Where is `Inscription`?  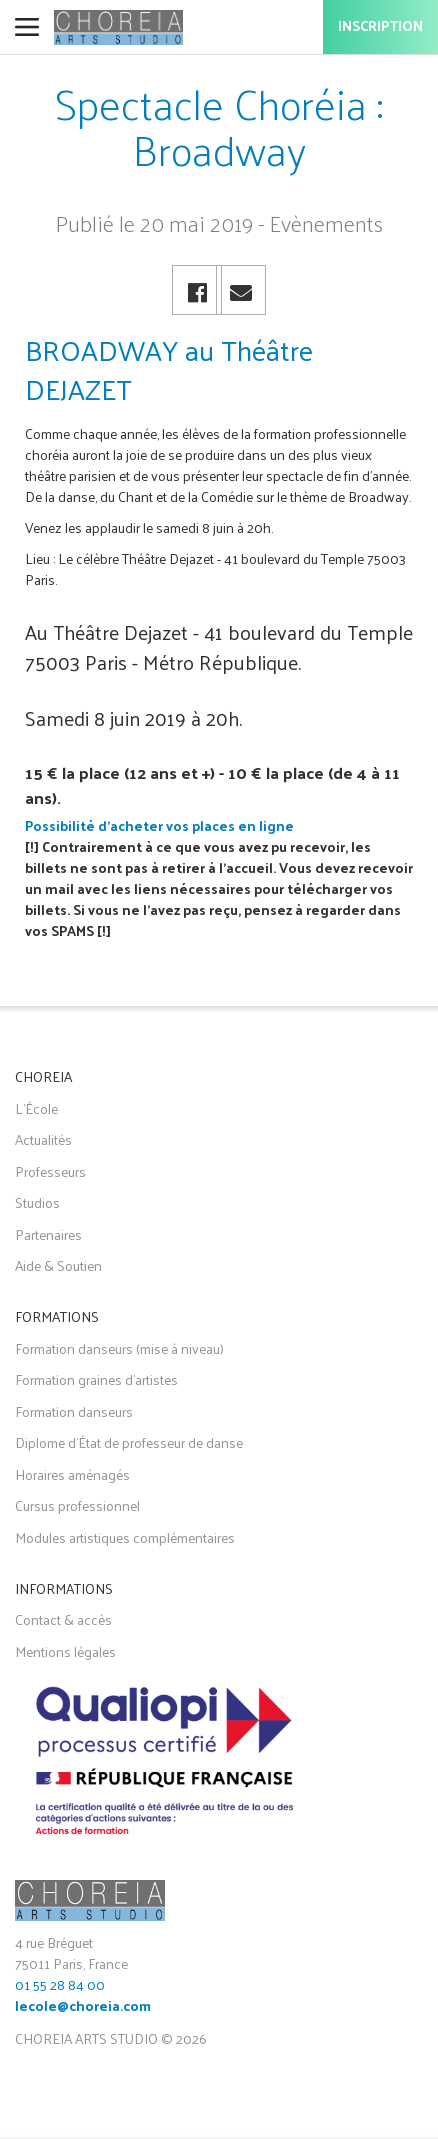 Inscription is located at coordinates (380, 27).